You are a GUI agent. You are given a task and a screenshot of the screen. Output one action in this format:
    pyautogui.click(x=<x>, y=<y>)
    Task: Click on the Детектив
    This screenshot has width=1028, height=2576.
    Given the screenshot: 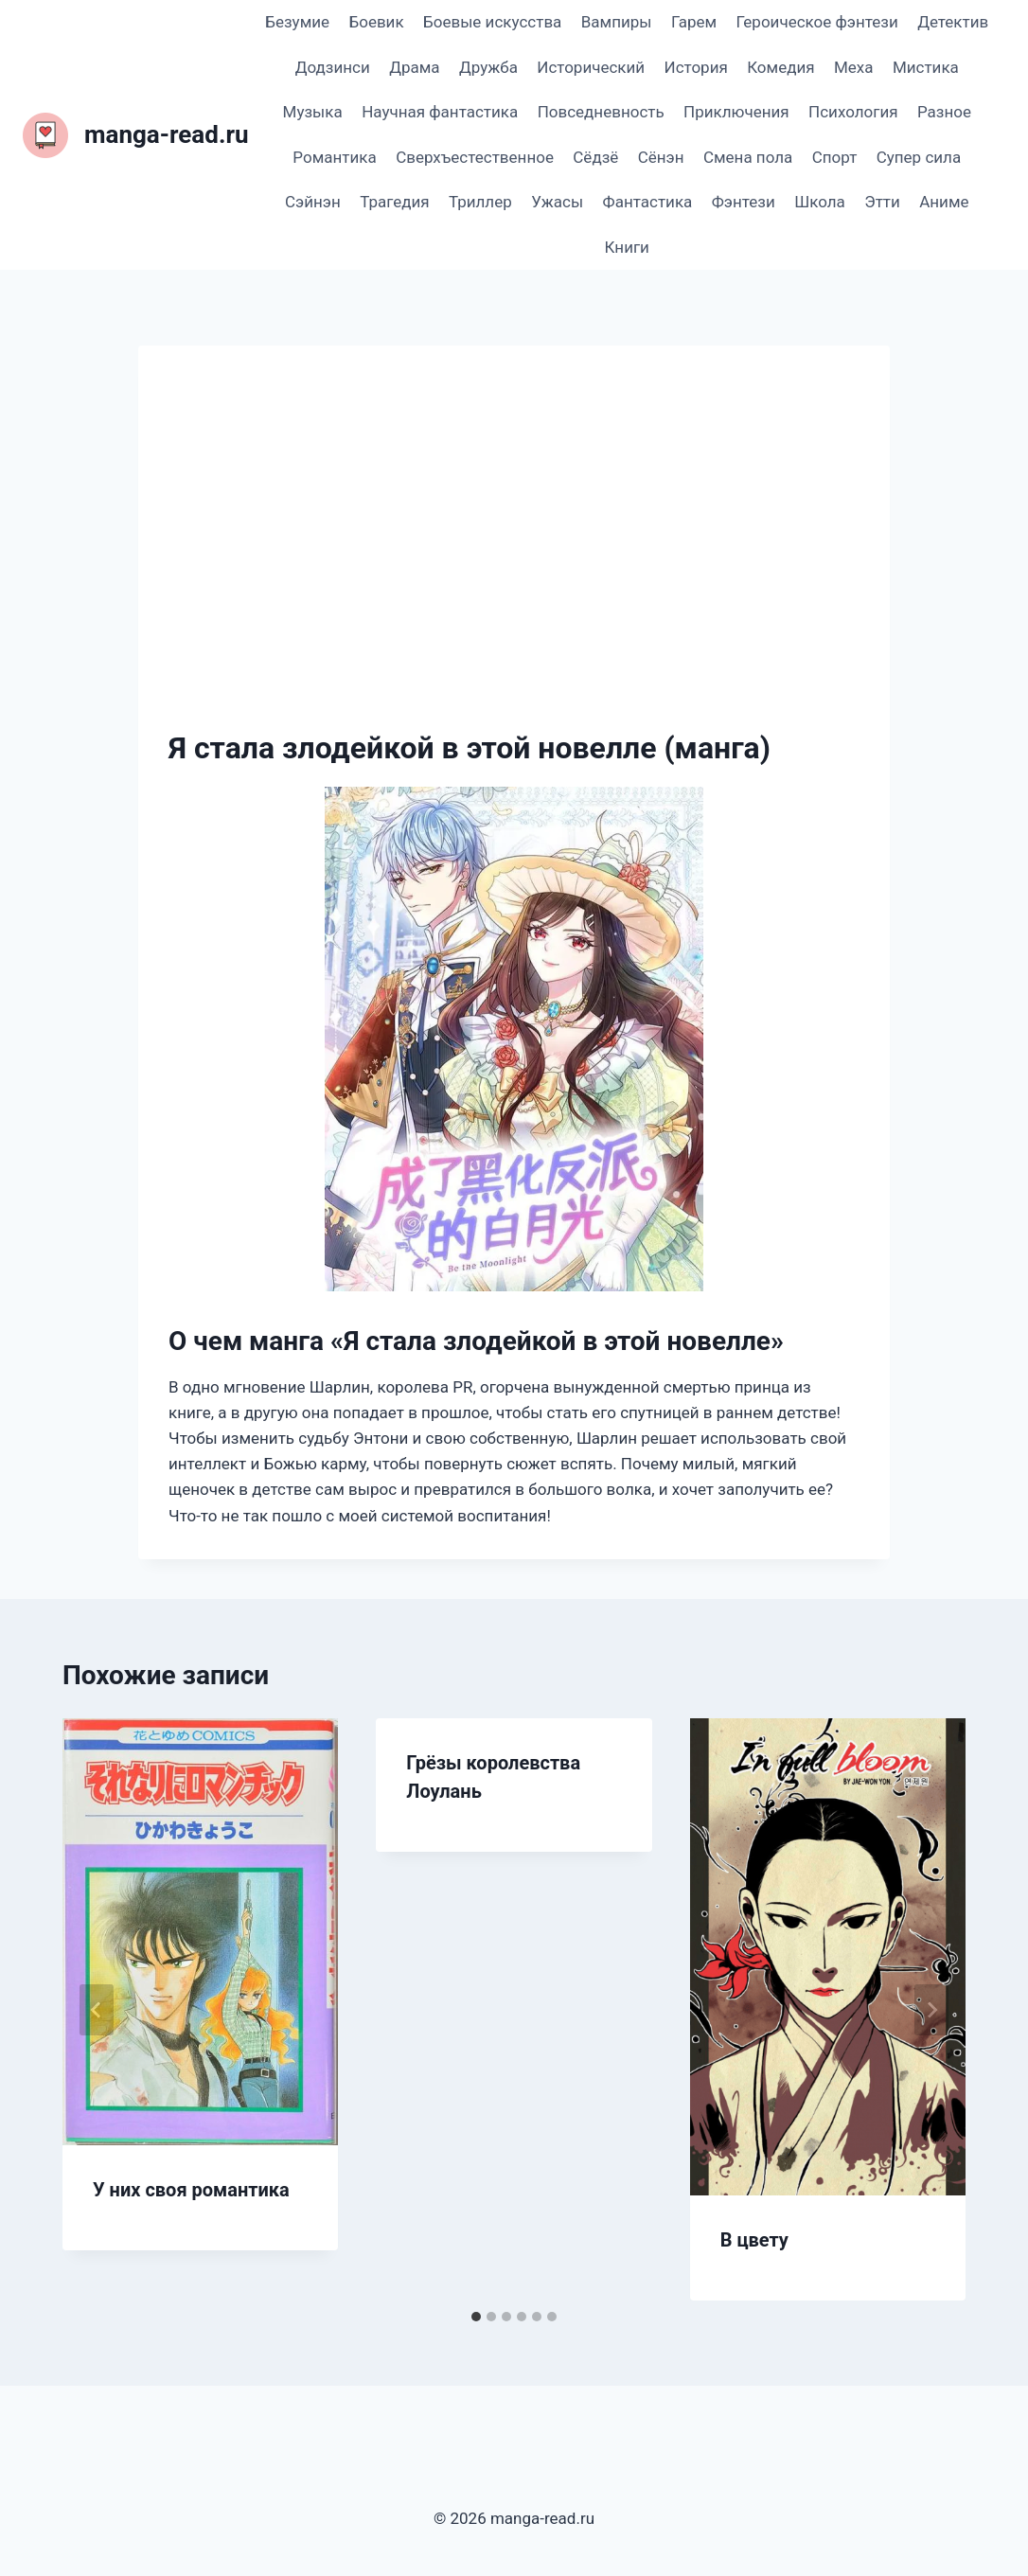 What is the action you would take?
    pyautogui.click(x=952, y=21)
    